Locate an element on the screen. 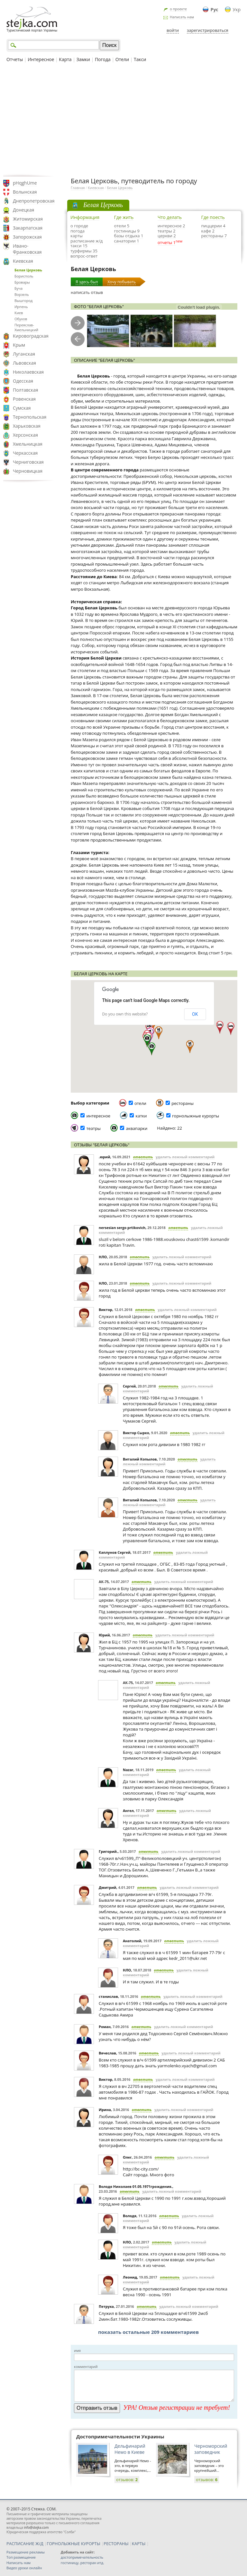 The image size is (247, 2576). Черноморский заповедник is located at coordinates (210, 2449).